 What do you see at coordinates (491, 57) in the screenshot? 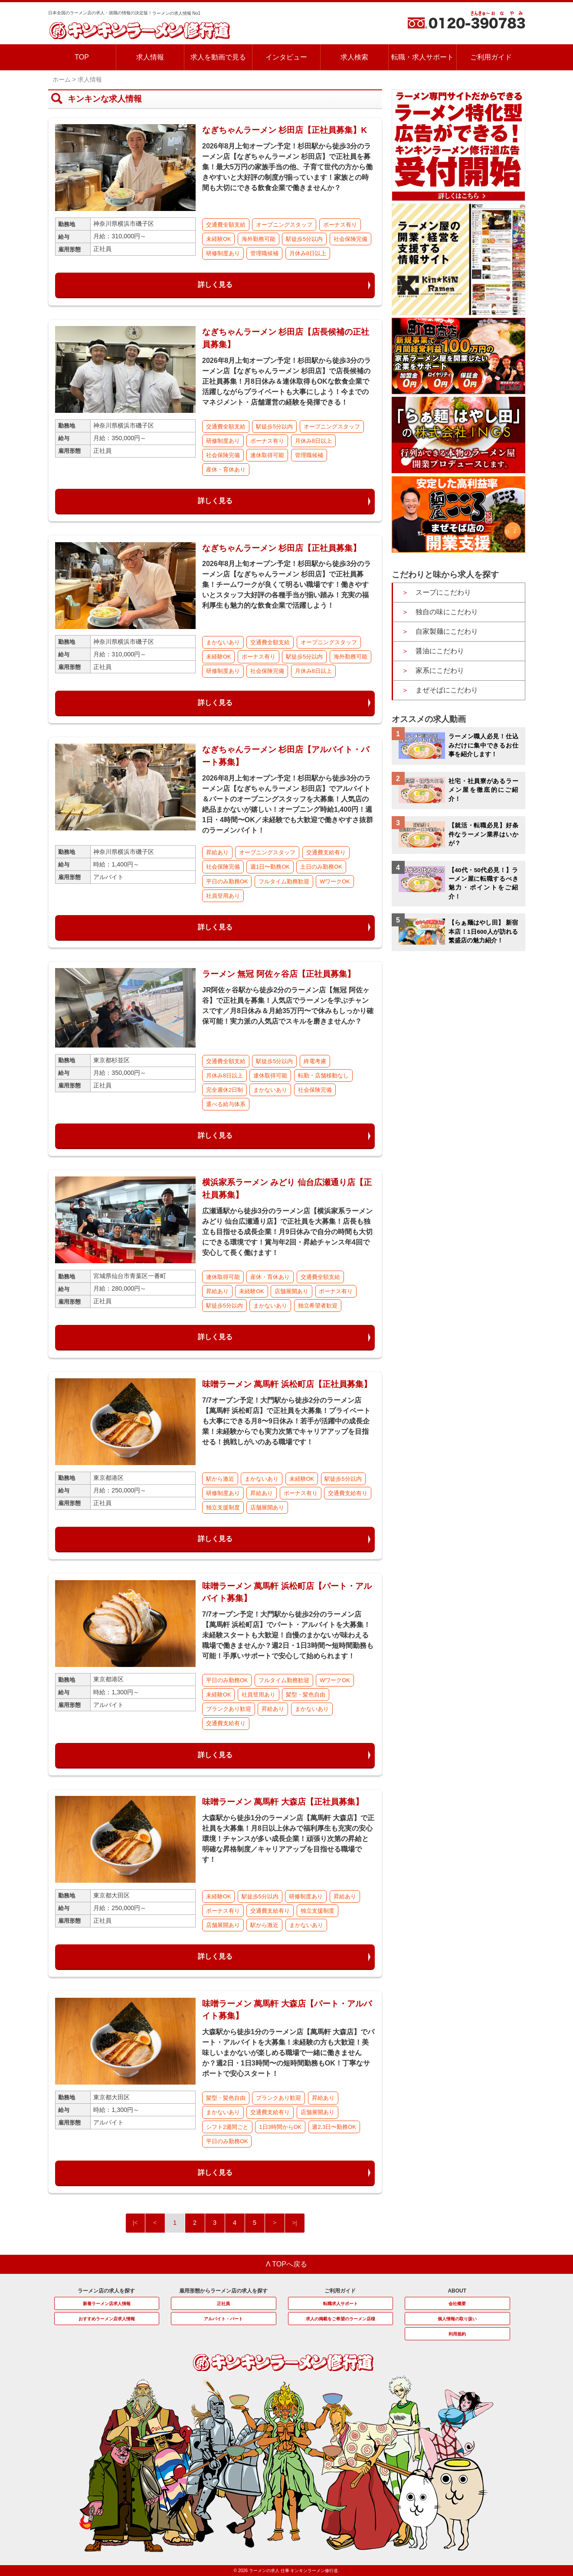
I see `ご利用ガイド` at bounding box center [491, 57].